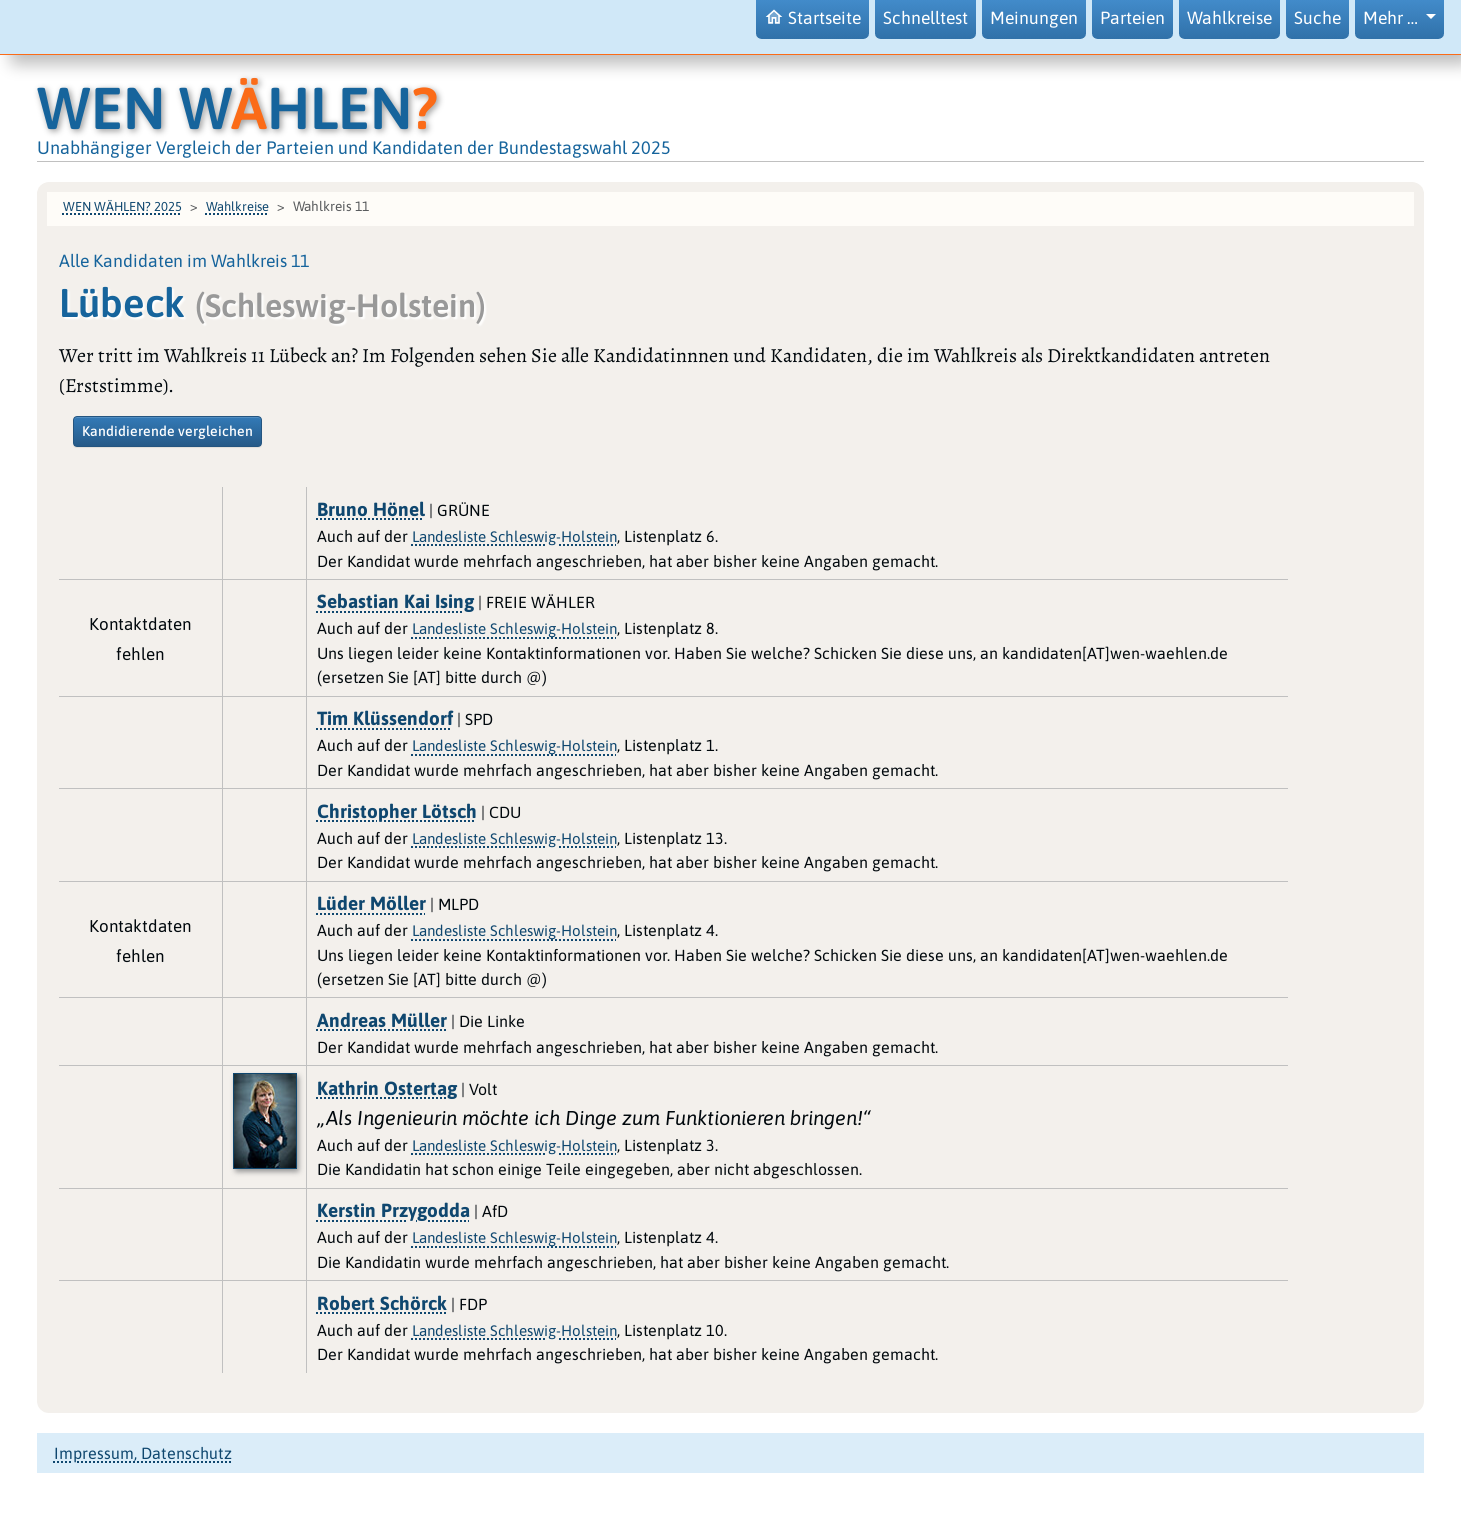 This screenshot has height=1521, width=1461. What do you see at coordinates (514, 536) in the screenshot?
I see `Landesliste Schleswig-Holstein` at bounding box center [514, 536].